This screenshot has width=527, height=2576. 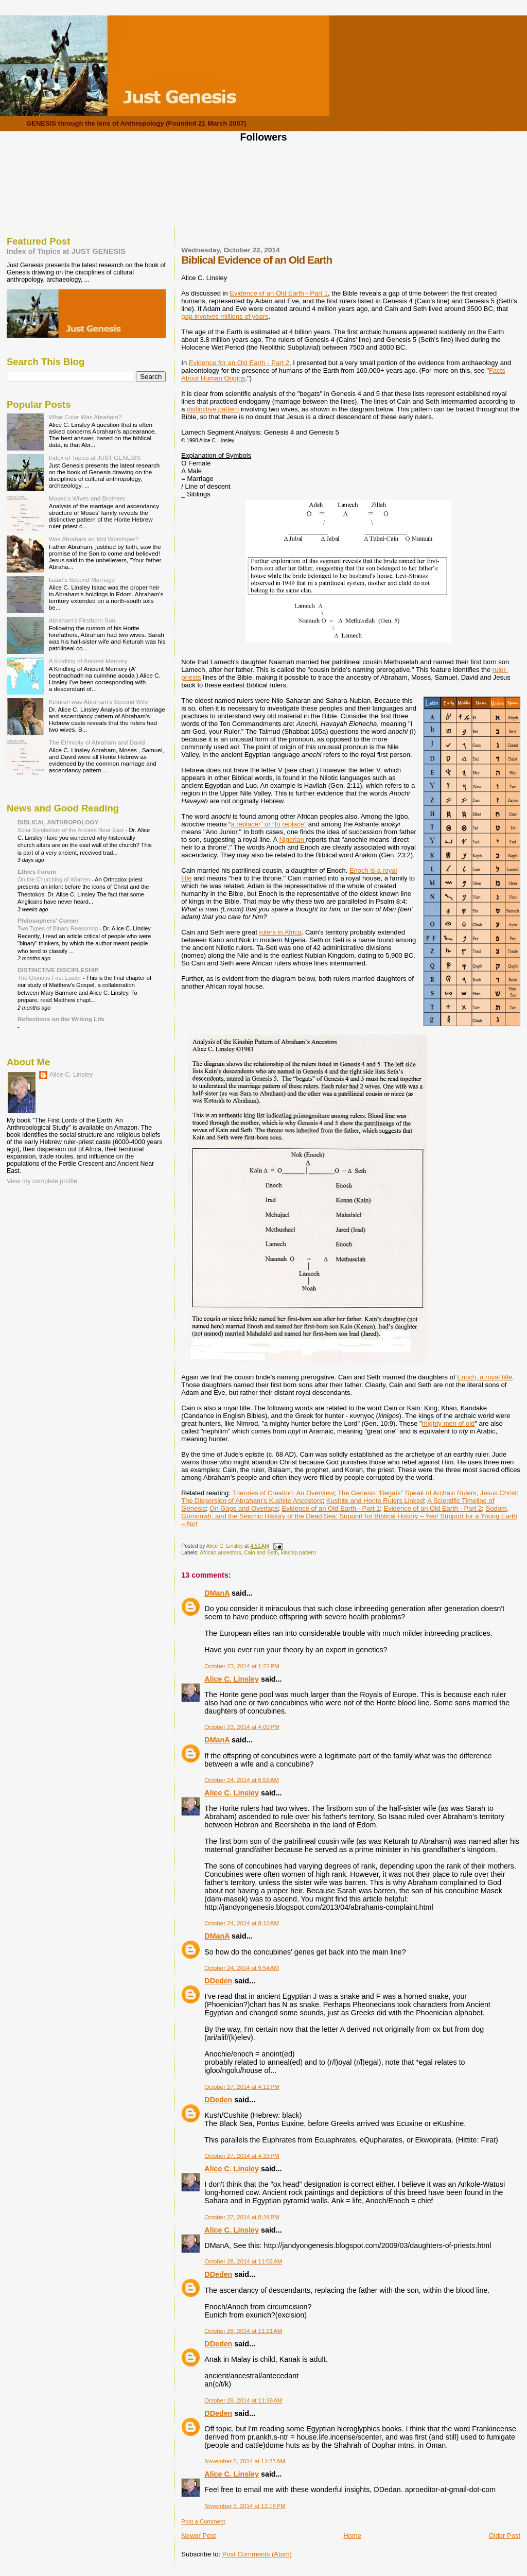 What do you see at coordinates (504, 2535) in the screenshot?
I see `Older Post` at bounding box center [504, 2535].